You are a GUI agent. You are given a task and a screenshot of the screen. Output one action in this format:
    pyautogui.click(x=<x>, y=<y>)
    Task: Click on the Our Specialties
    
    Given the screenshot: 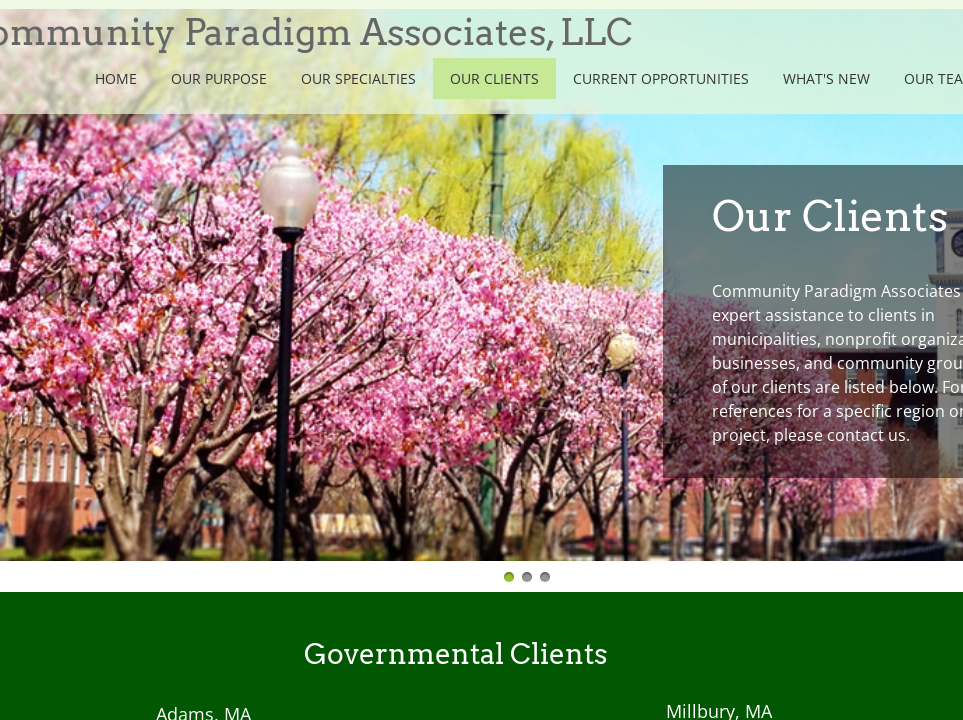 What is the action you would take?
    pyautogui.click(x=358, y=78)
    